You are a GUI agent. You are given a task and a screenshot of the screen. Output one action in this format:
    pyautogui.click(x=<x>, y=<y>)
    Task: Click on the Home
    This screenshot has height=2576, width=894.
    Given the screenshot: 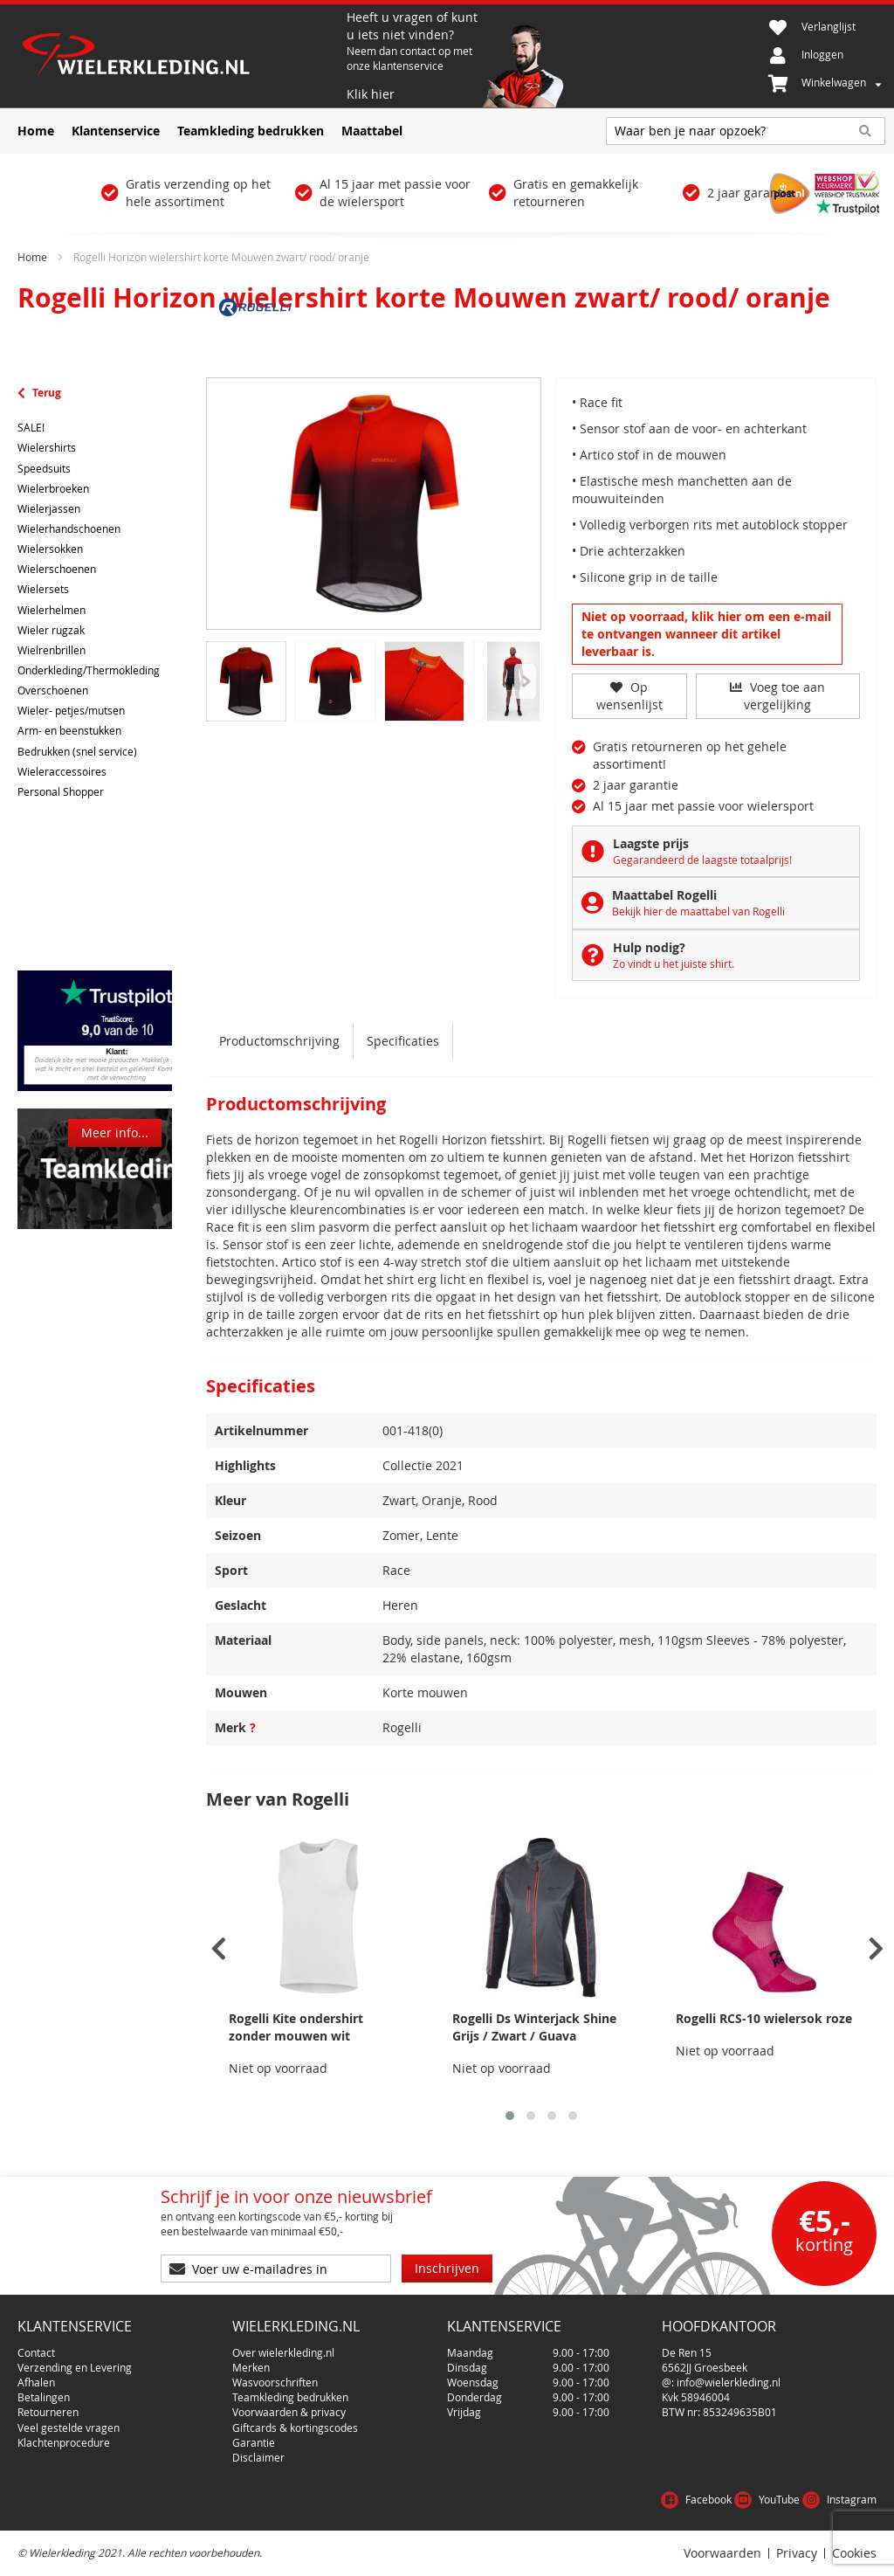 What is the action you would take?
    pyautogui.click(x=32, y=257)
    